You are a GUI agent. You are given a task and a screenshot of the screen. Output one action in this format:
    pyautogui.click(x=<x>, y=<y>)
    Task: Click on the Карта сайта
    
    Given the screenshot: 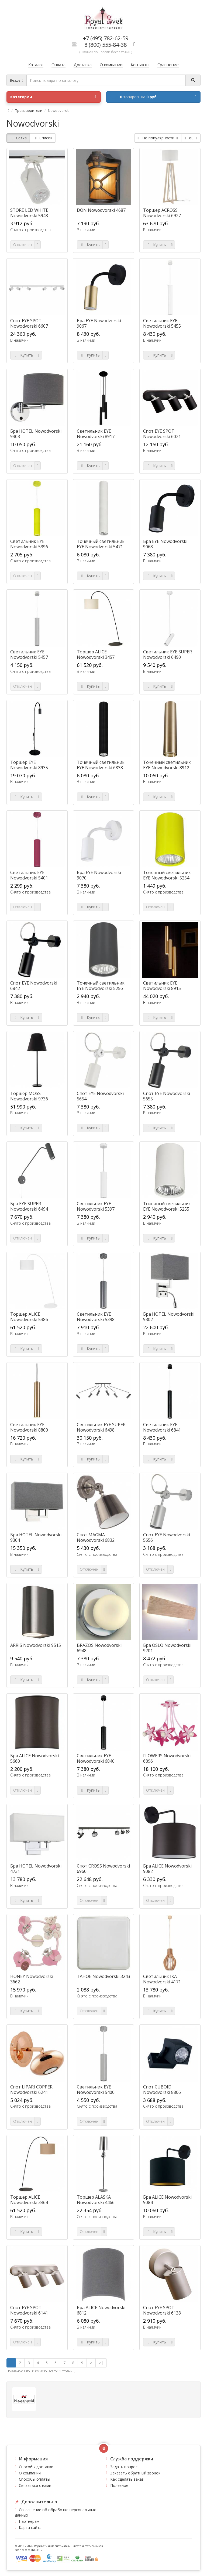 What is the action you would take?
    pyautogui.click(x=30, y=2527)
    